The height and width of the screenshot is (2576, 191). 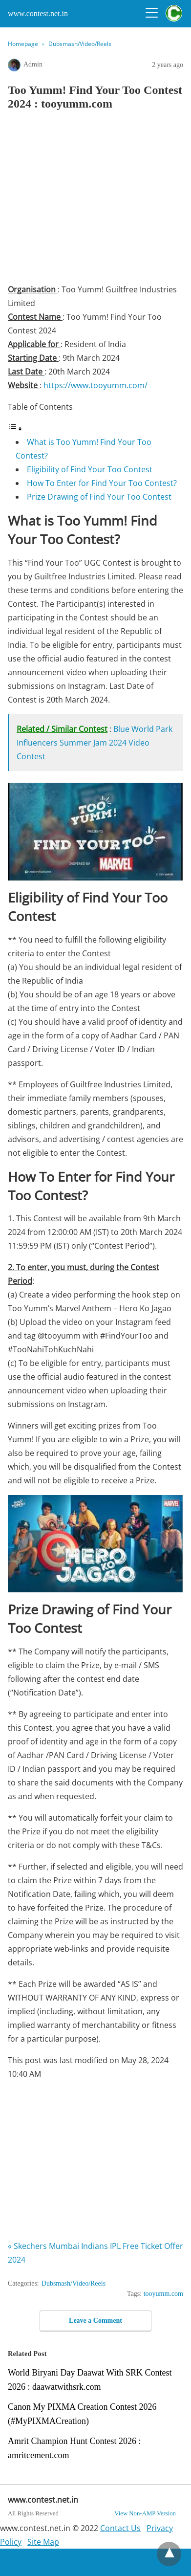 I want to click on Prize Drawing of Find Your Too Contest, so click(x=99, y=496).